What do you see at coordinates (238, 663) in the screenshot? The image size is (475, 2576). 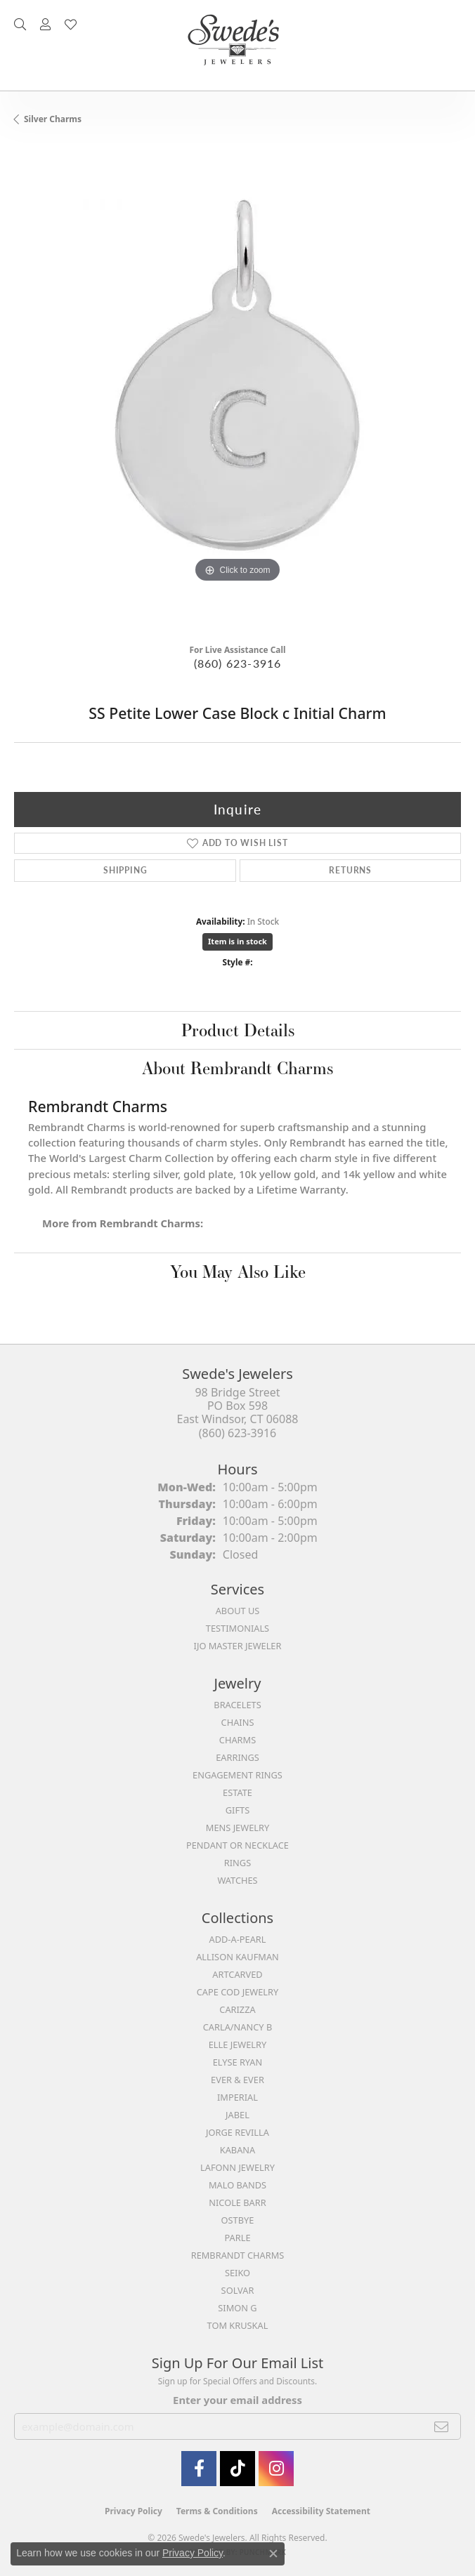 I see `(860) 623-3916` at bounding box center [238, 663].